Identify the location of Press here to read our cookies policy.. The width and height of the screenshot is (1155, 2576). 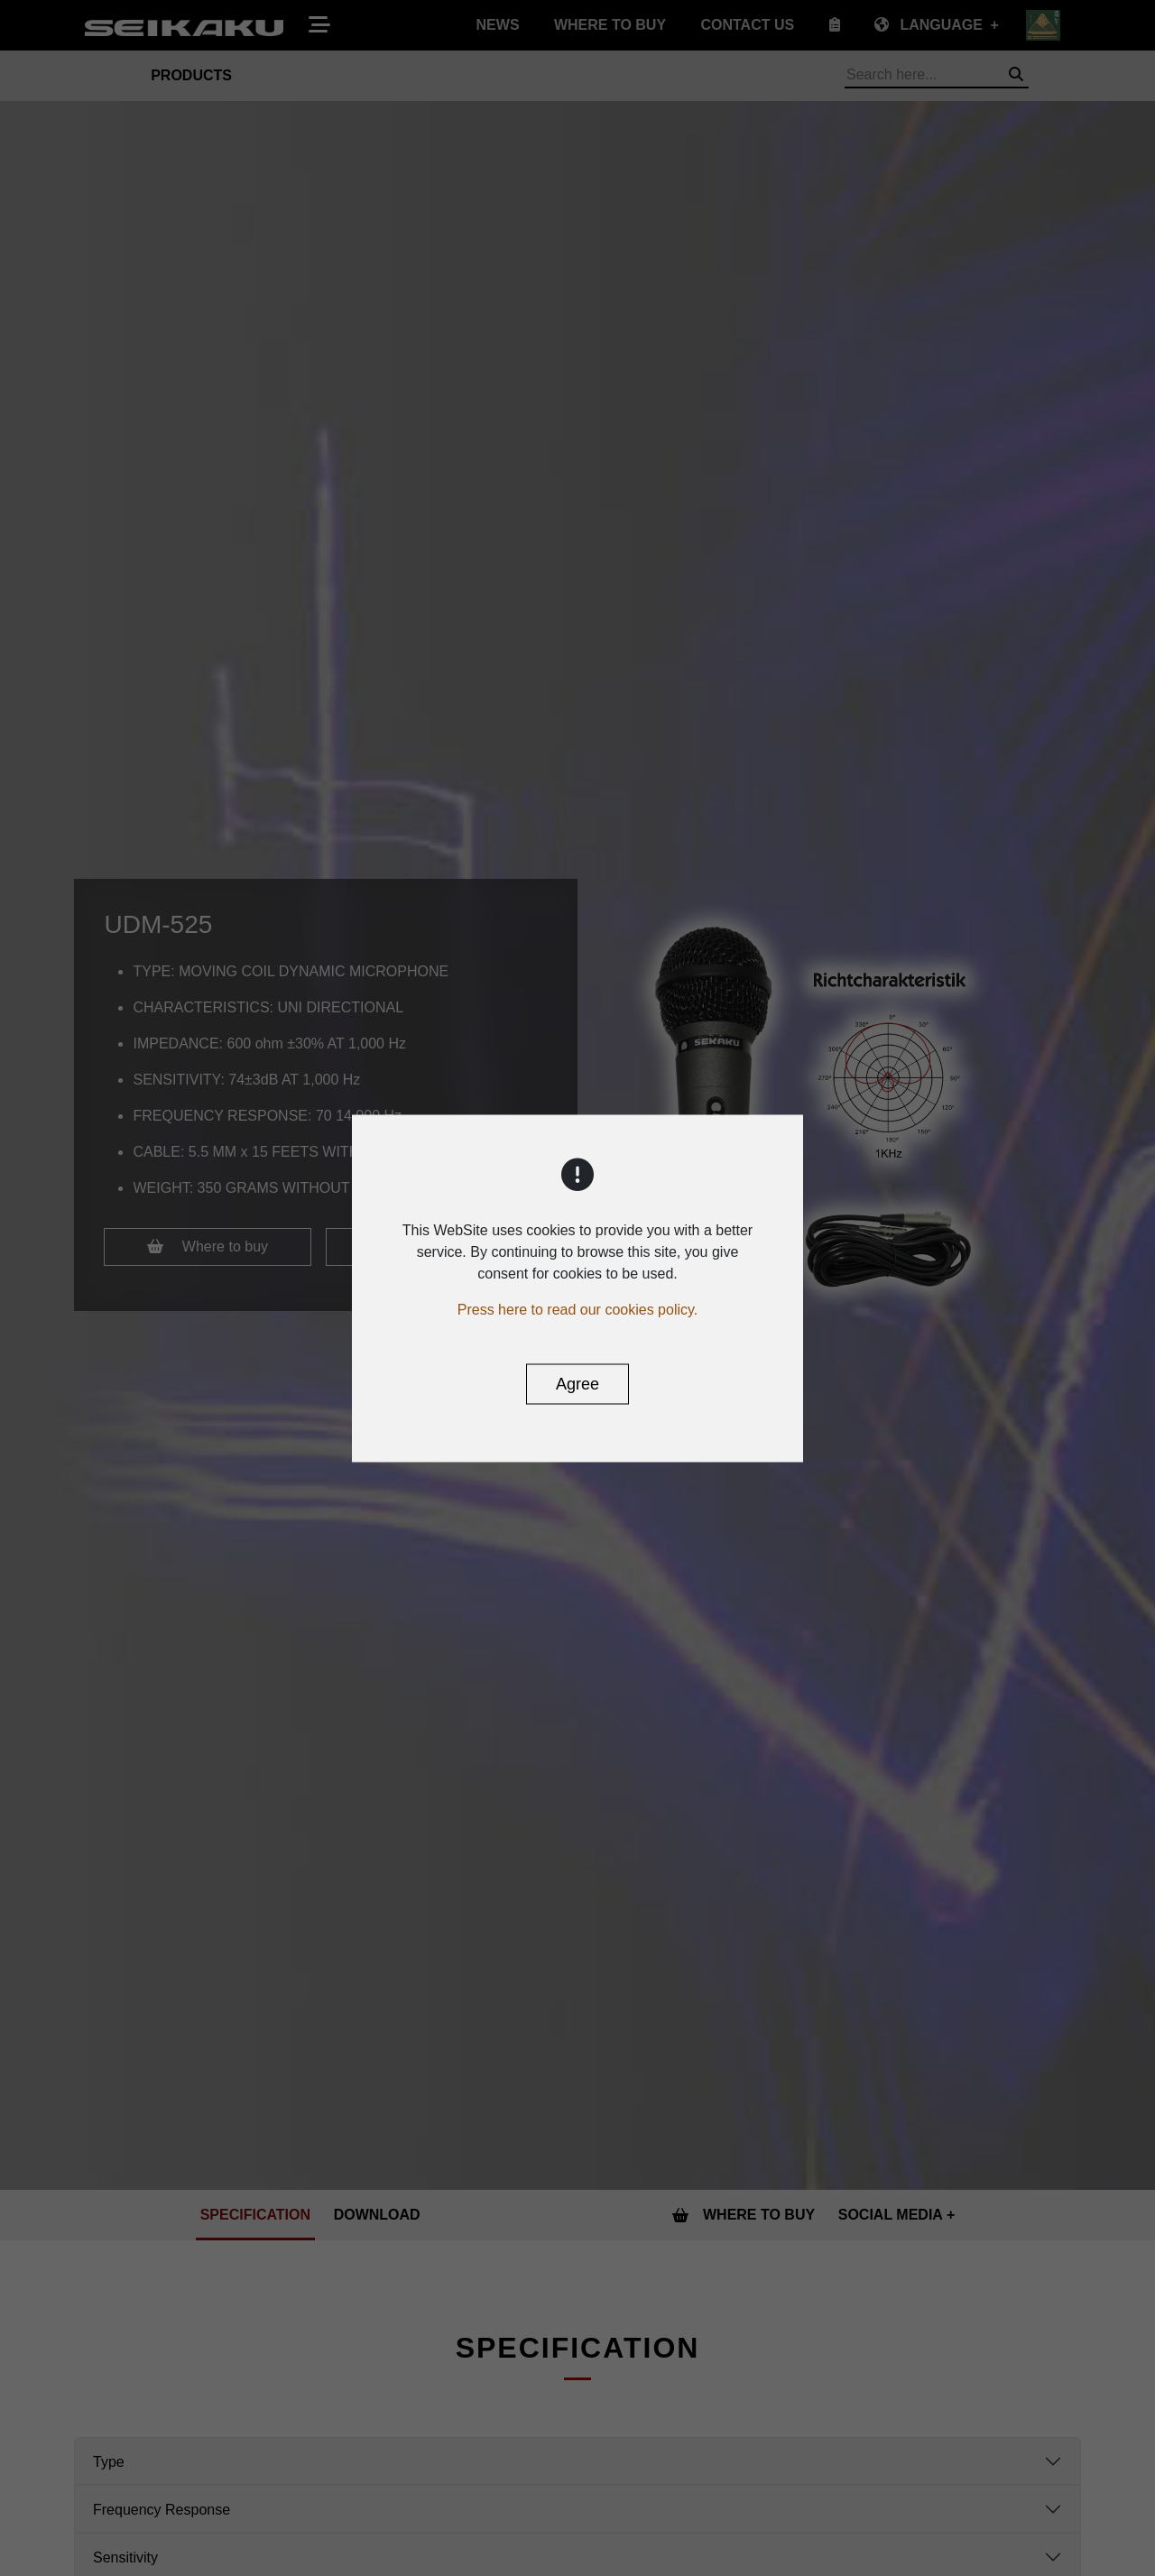
(577, 1308).